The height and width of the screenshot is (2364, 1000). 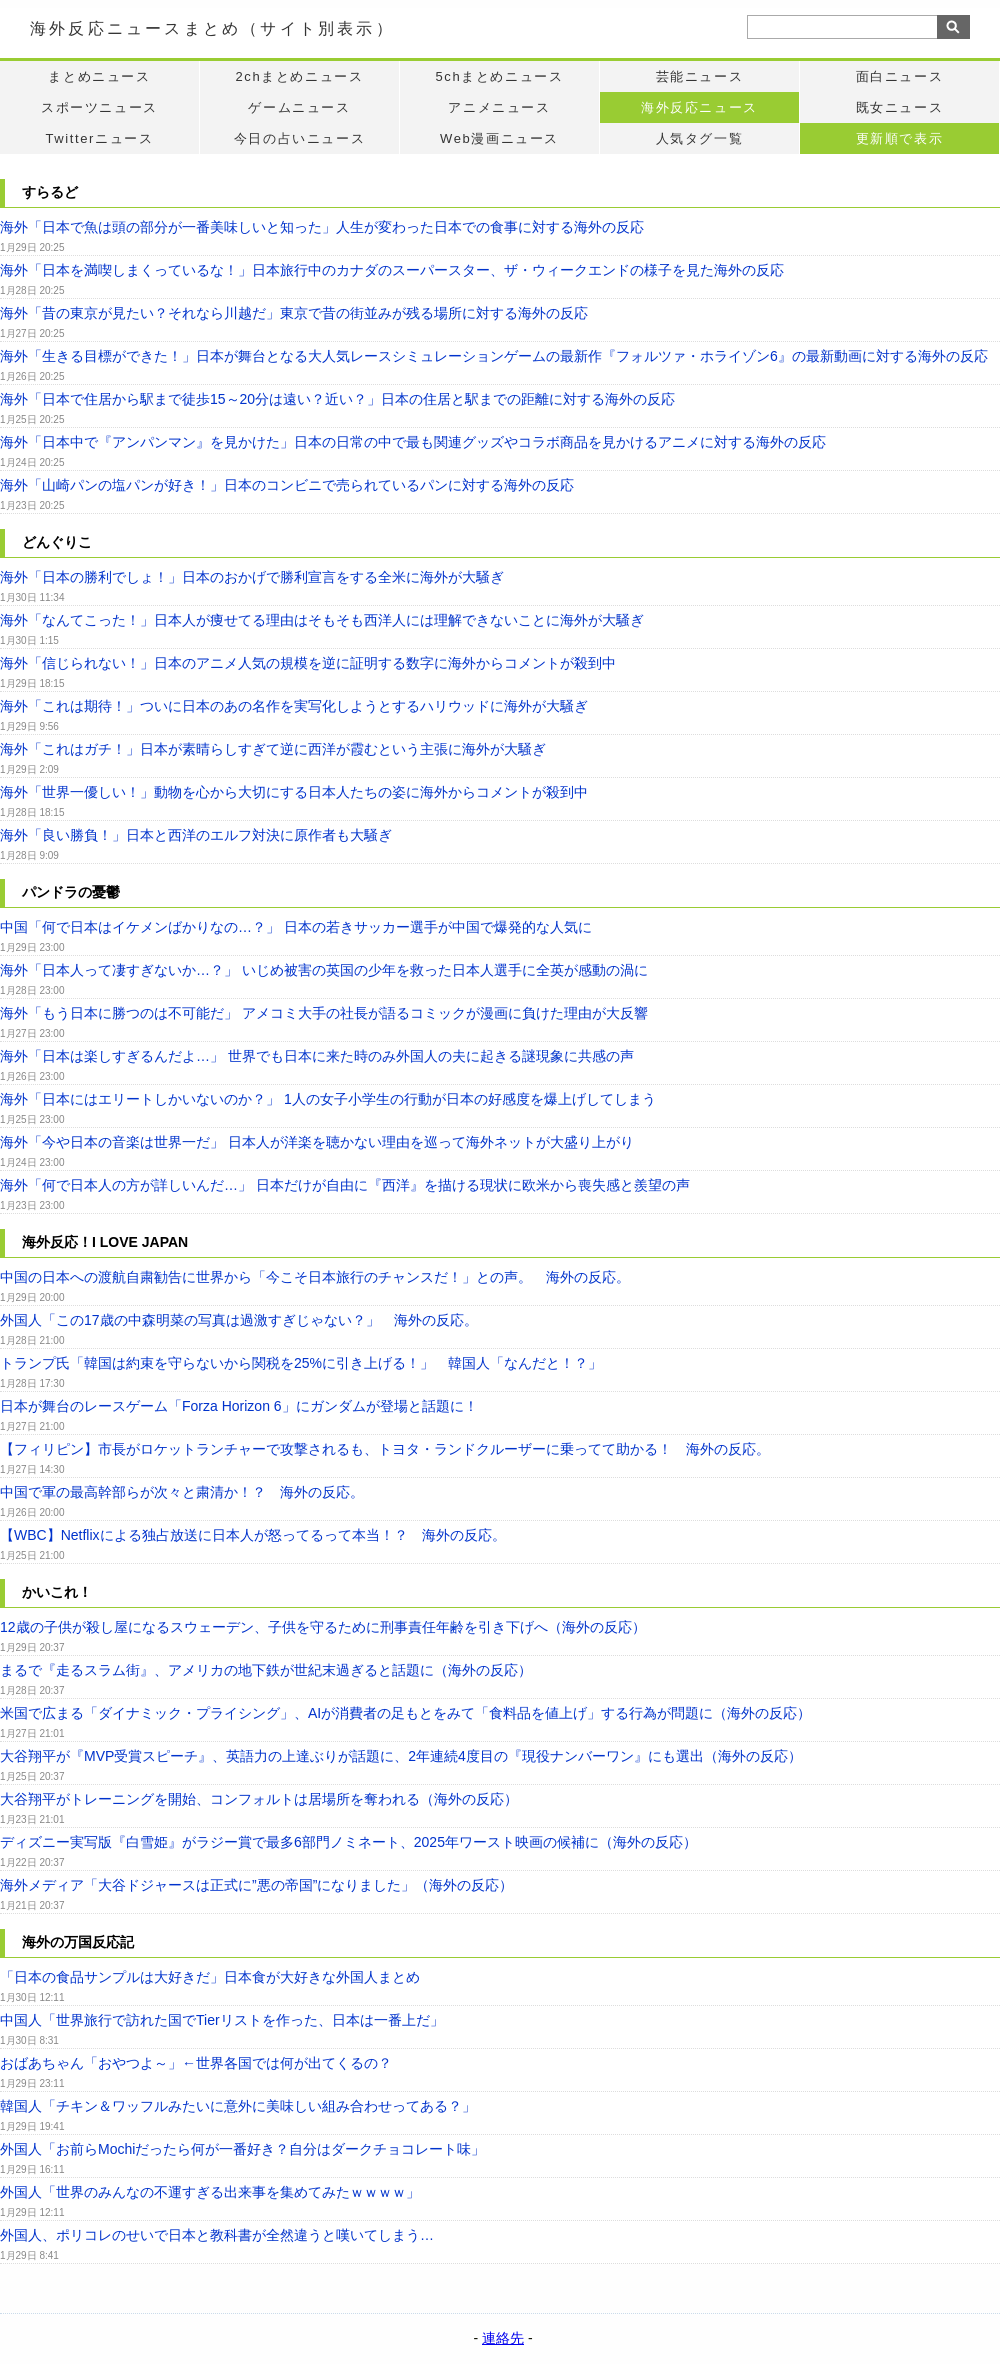 I want to click on 12歳の子供が殺し屋になるスウェーデン、子供を守るために刑事責任年齢を引き下げへ（海外の反応）, so click(x=323, y=1627).